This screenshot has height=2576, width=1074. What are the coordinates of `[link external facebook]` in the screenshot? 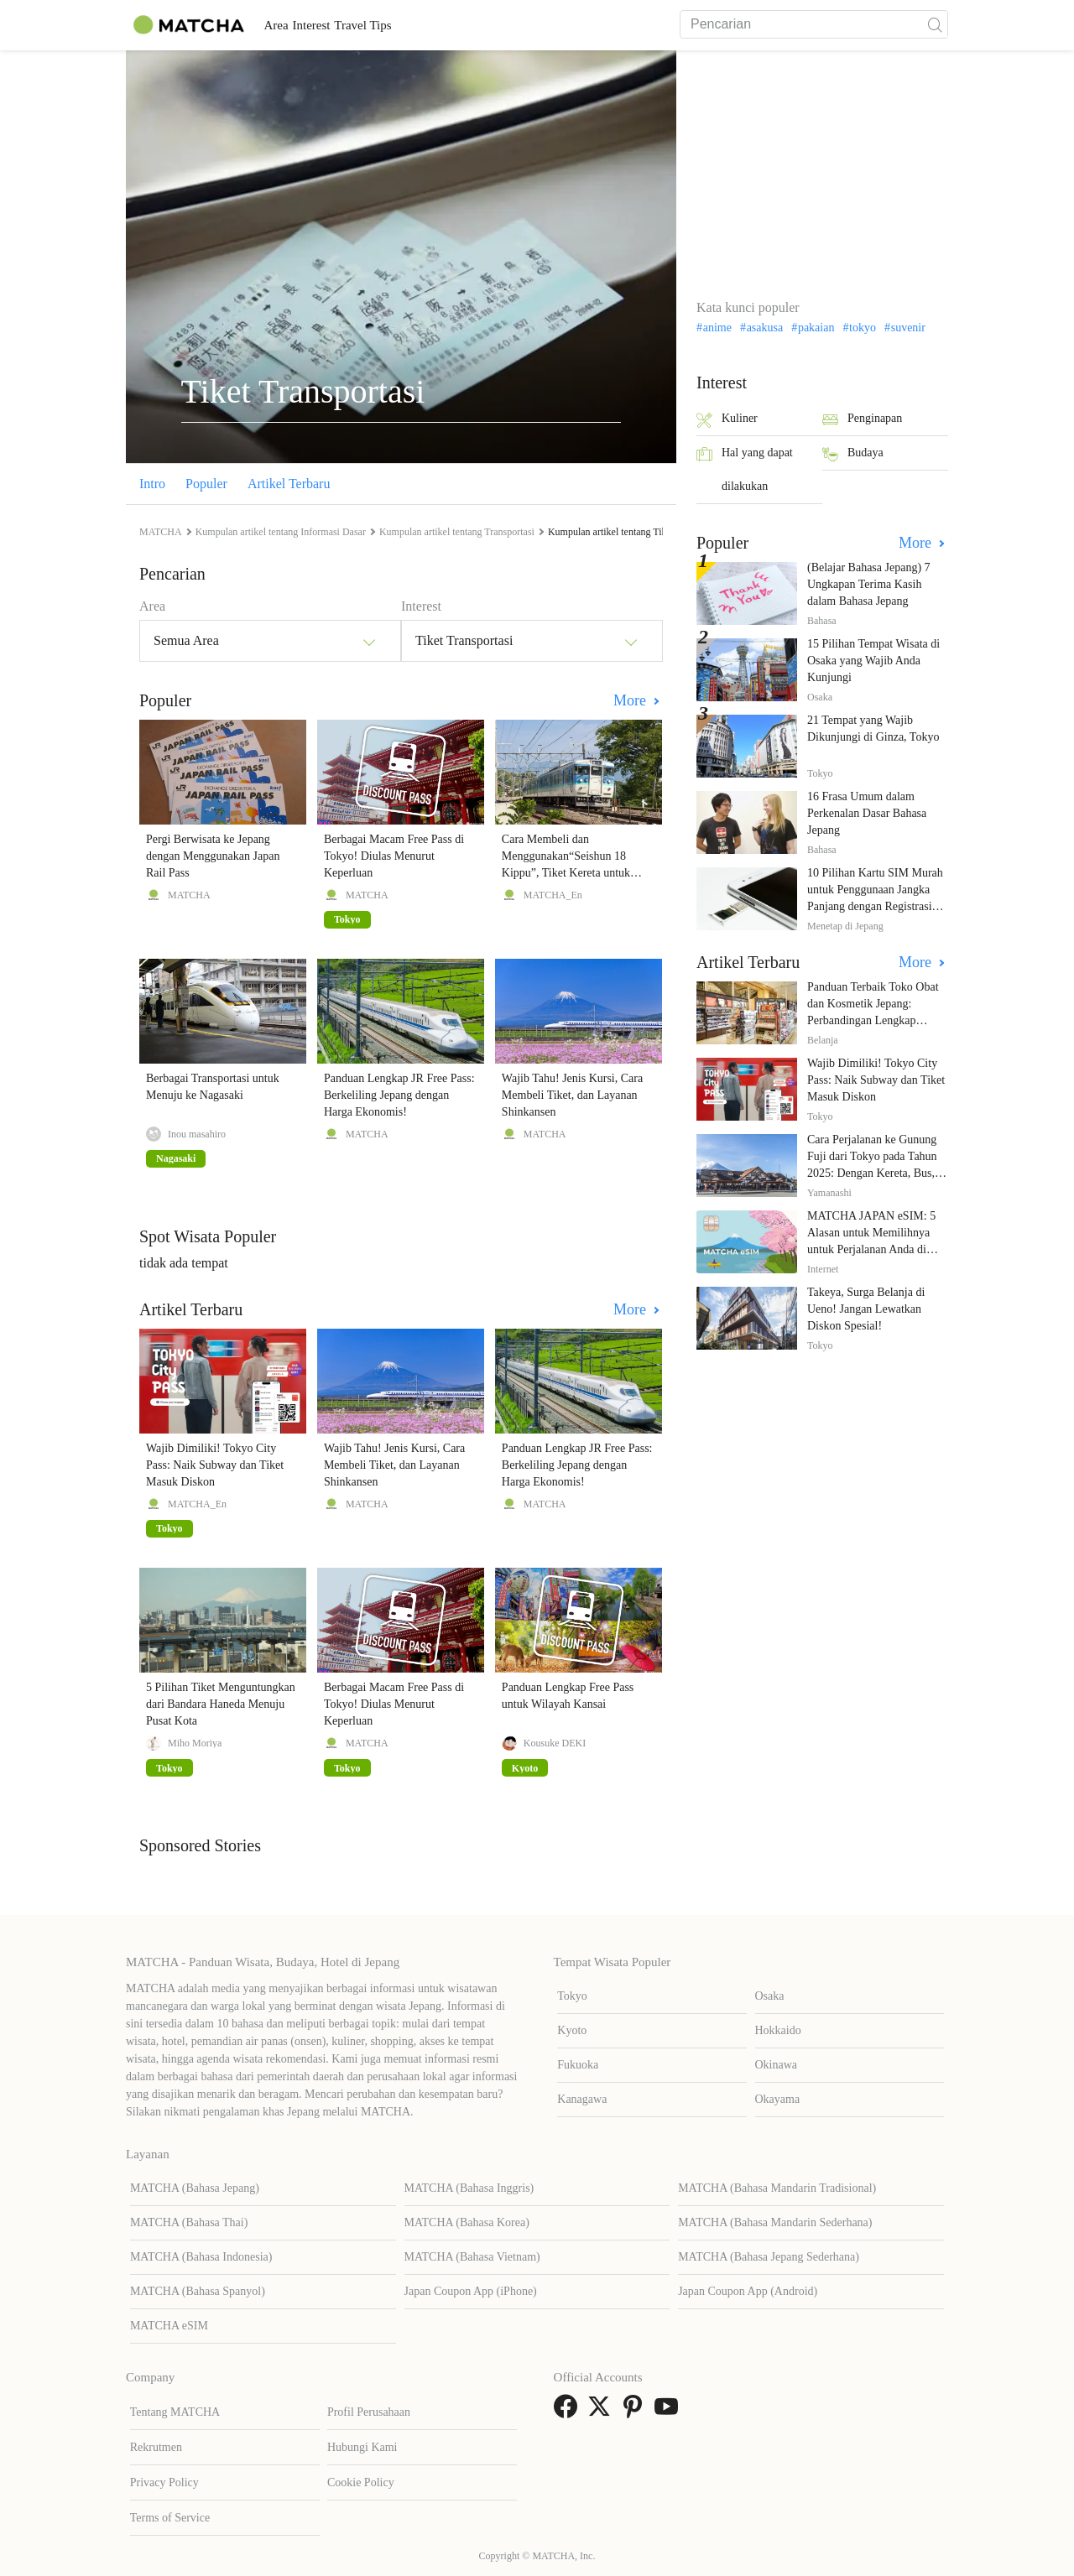 It's located at (569, 2412).